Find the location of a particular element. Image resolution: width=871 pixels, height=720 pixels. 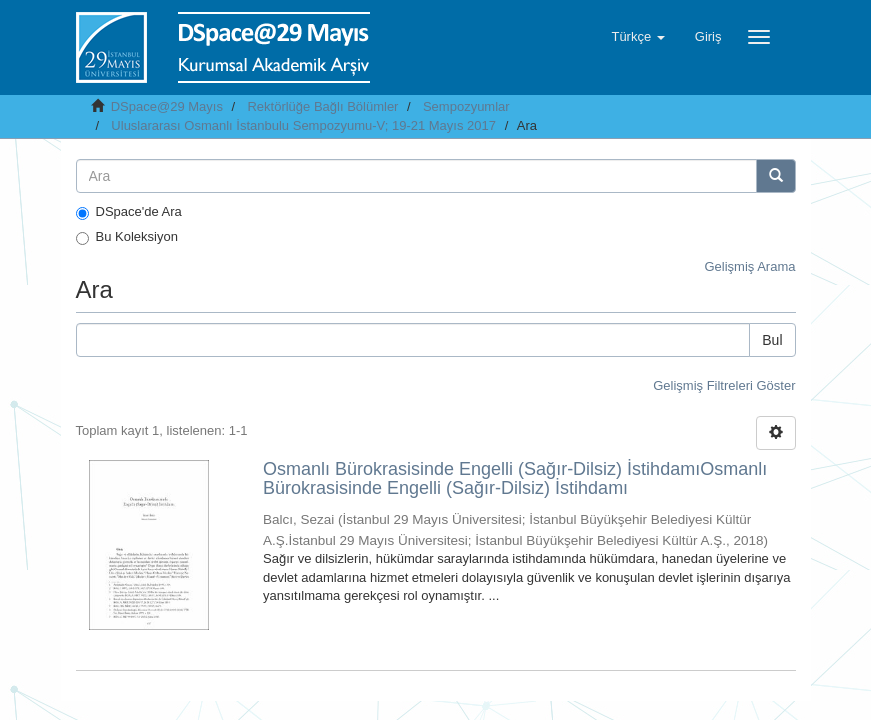

Gelişmiş Arama is located at coordinates (749, 266).